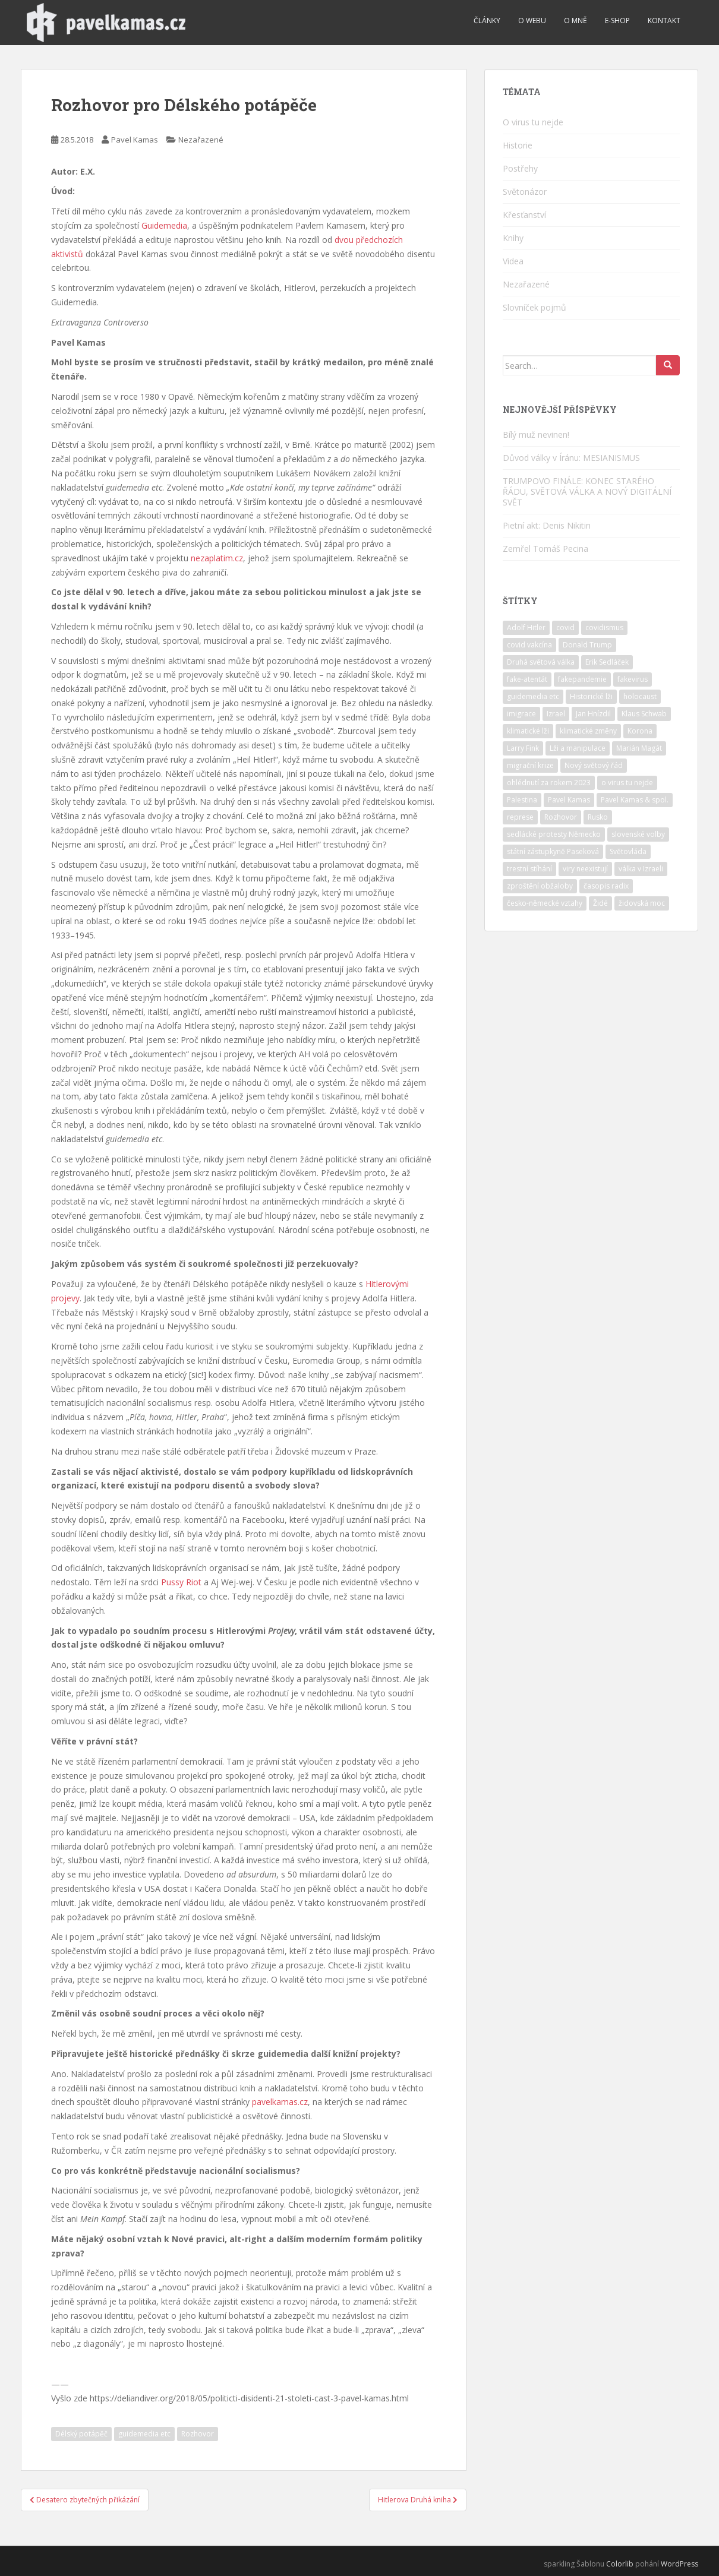  What do you see at coordinates (604, 627) in the screenshot?
I see `covidismus [covidismus (5 položek)]` at bounding box center [604, 627].